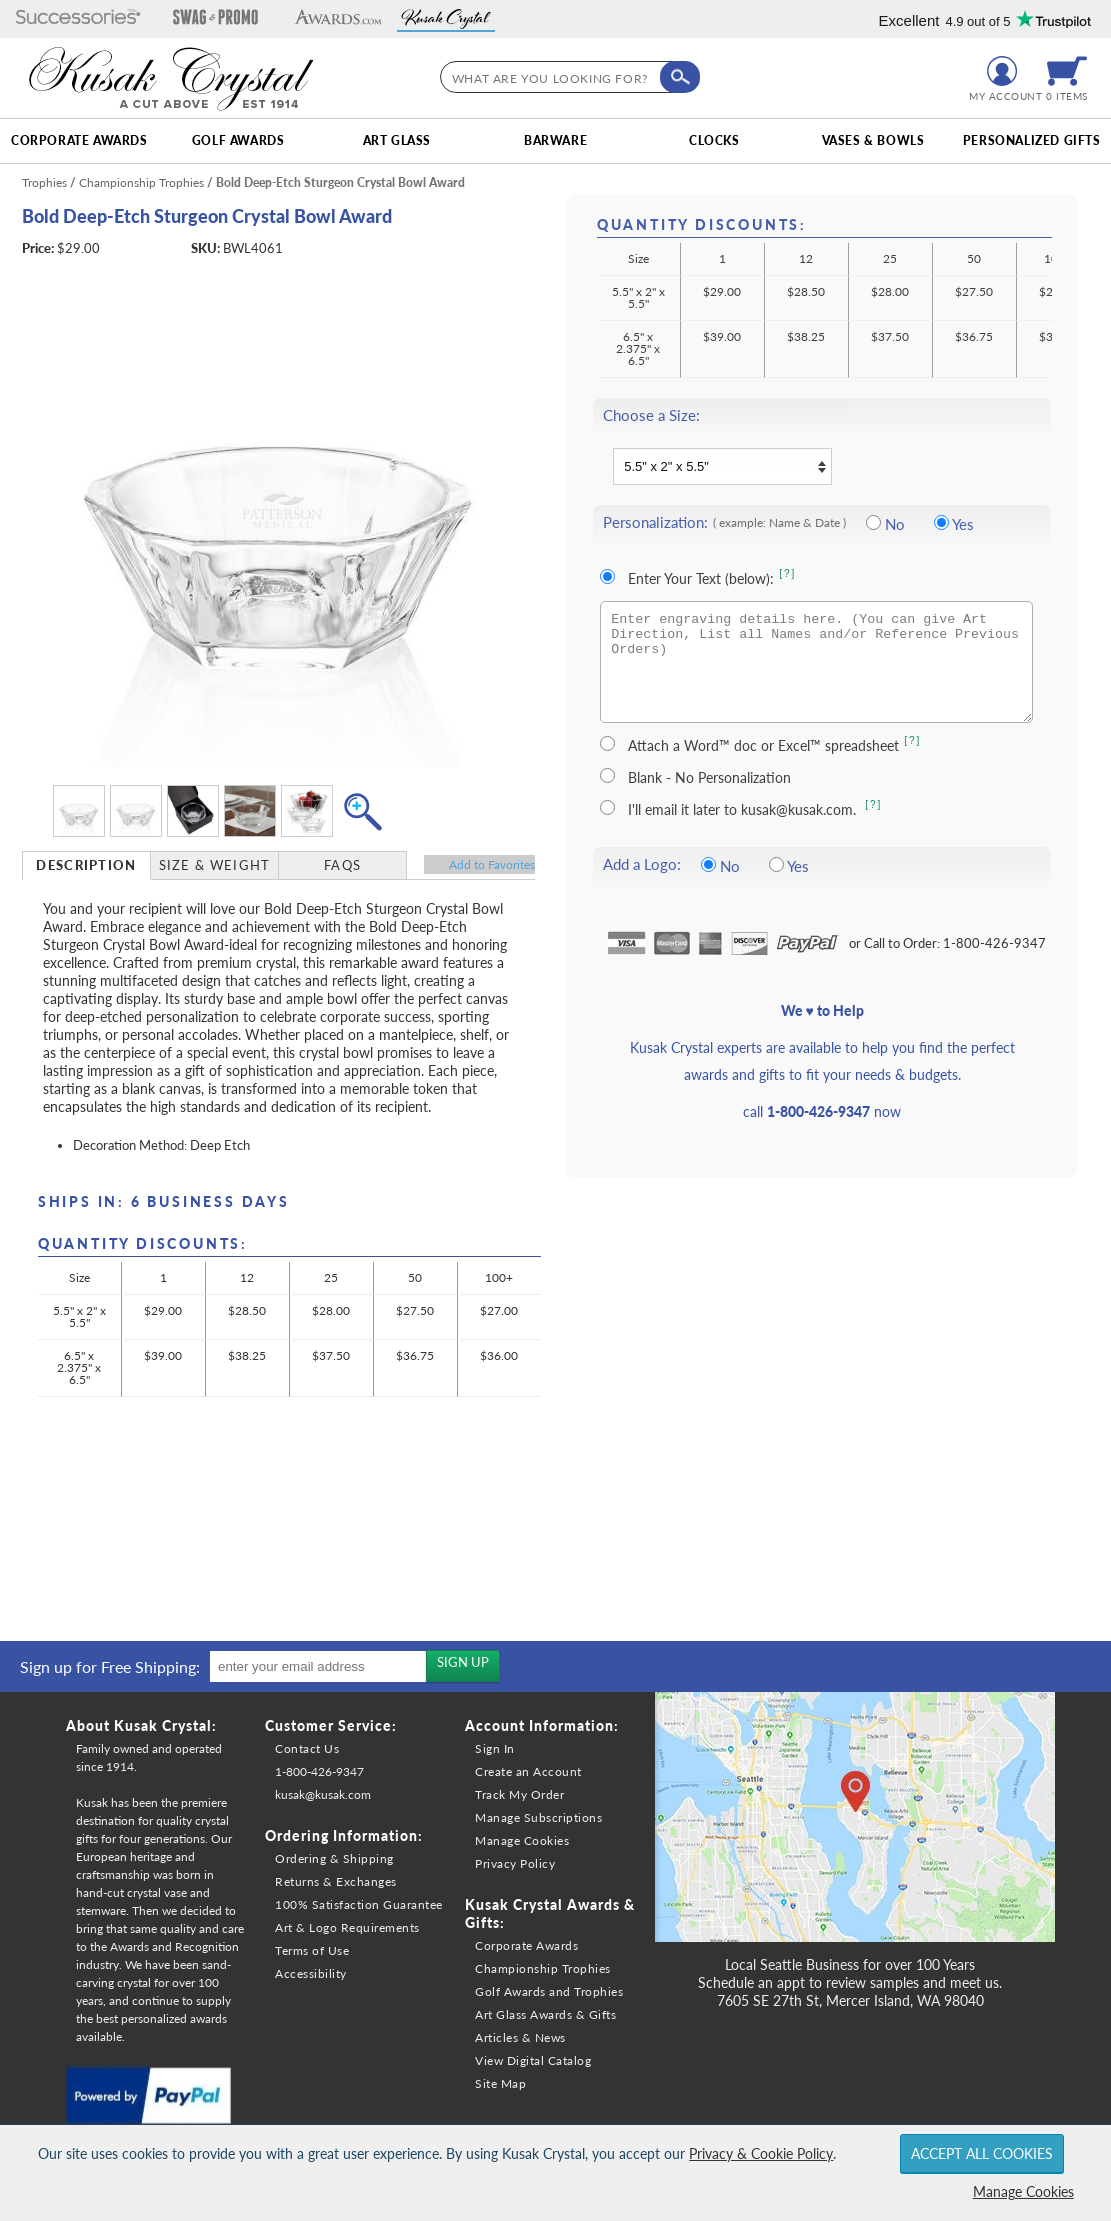 This screenshot has height=2221, width=1111. Describe the element at coordinates (714, 140) in the screenshot. I see `Clocks` at that location.